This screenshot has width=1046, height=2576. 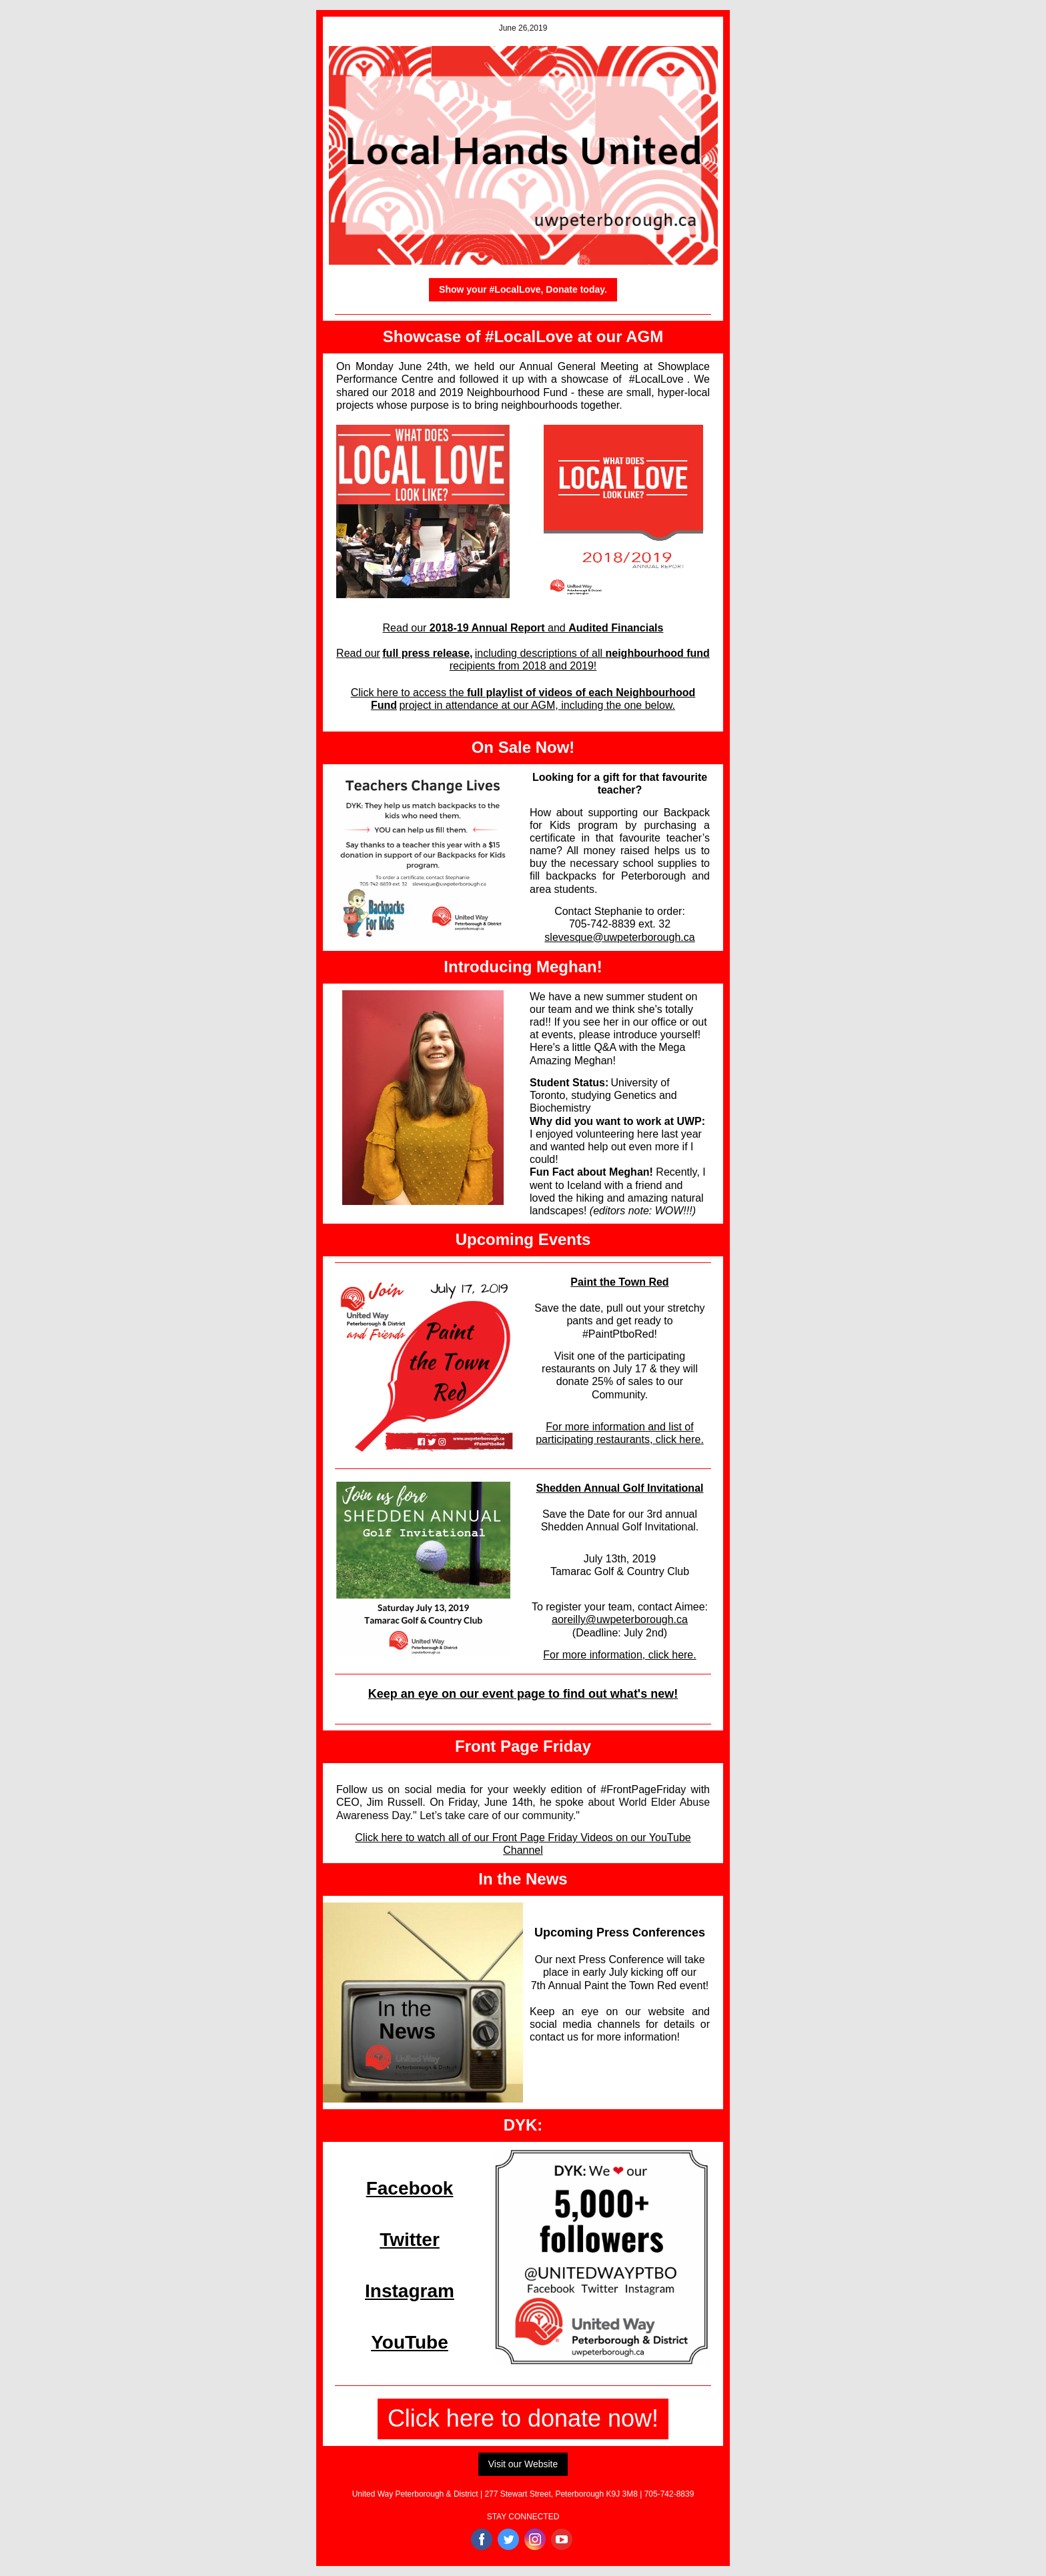 I want to click on #LocalLove, so click(x=656, y=379).